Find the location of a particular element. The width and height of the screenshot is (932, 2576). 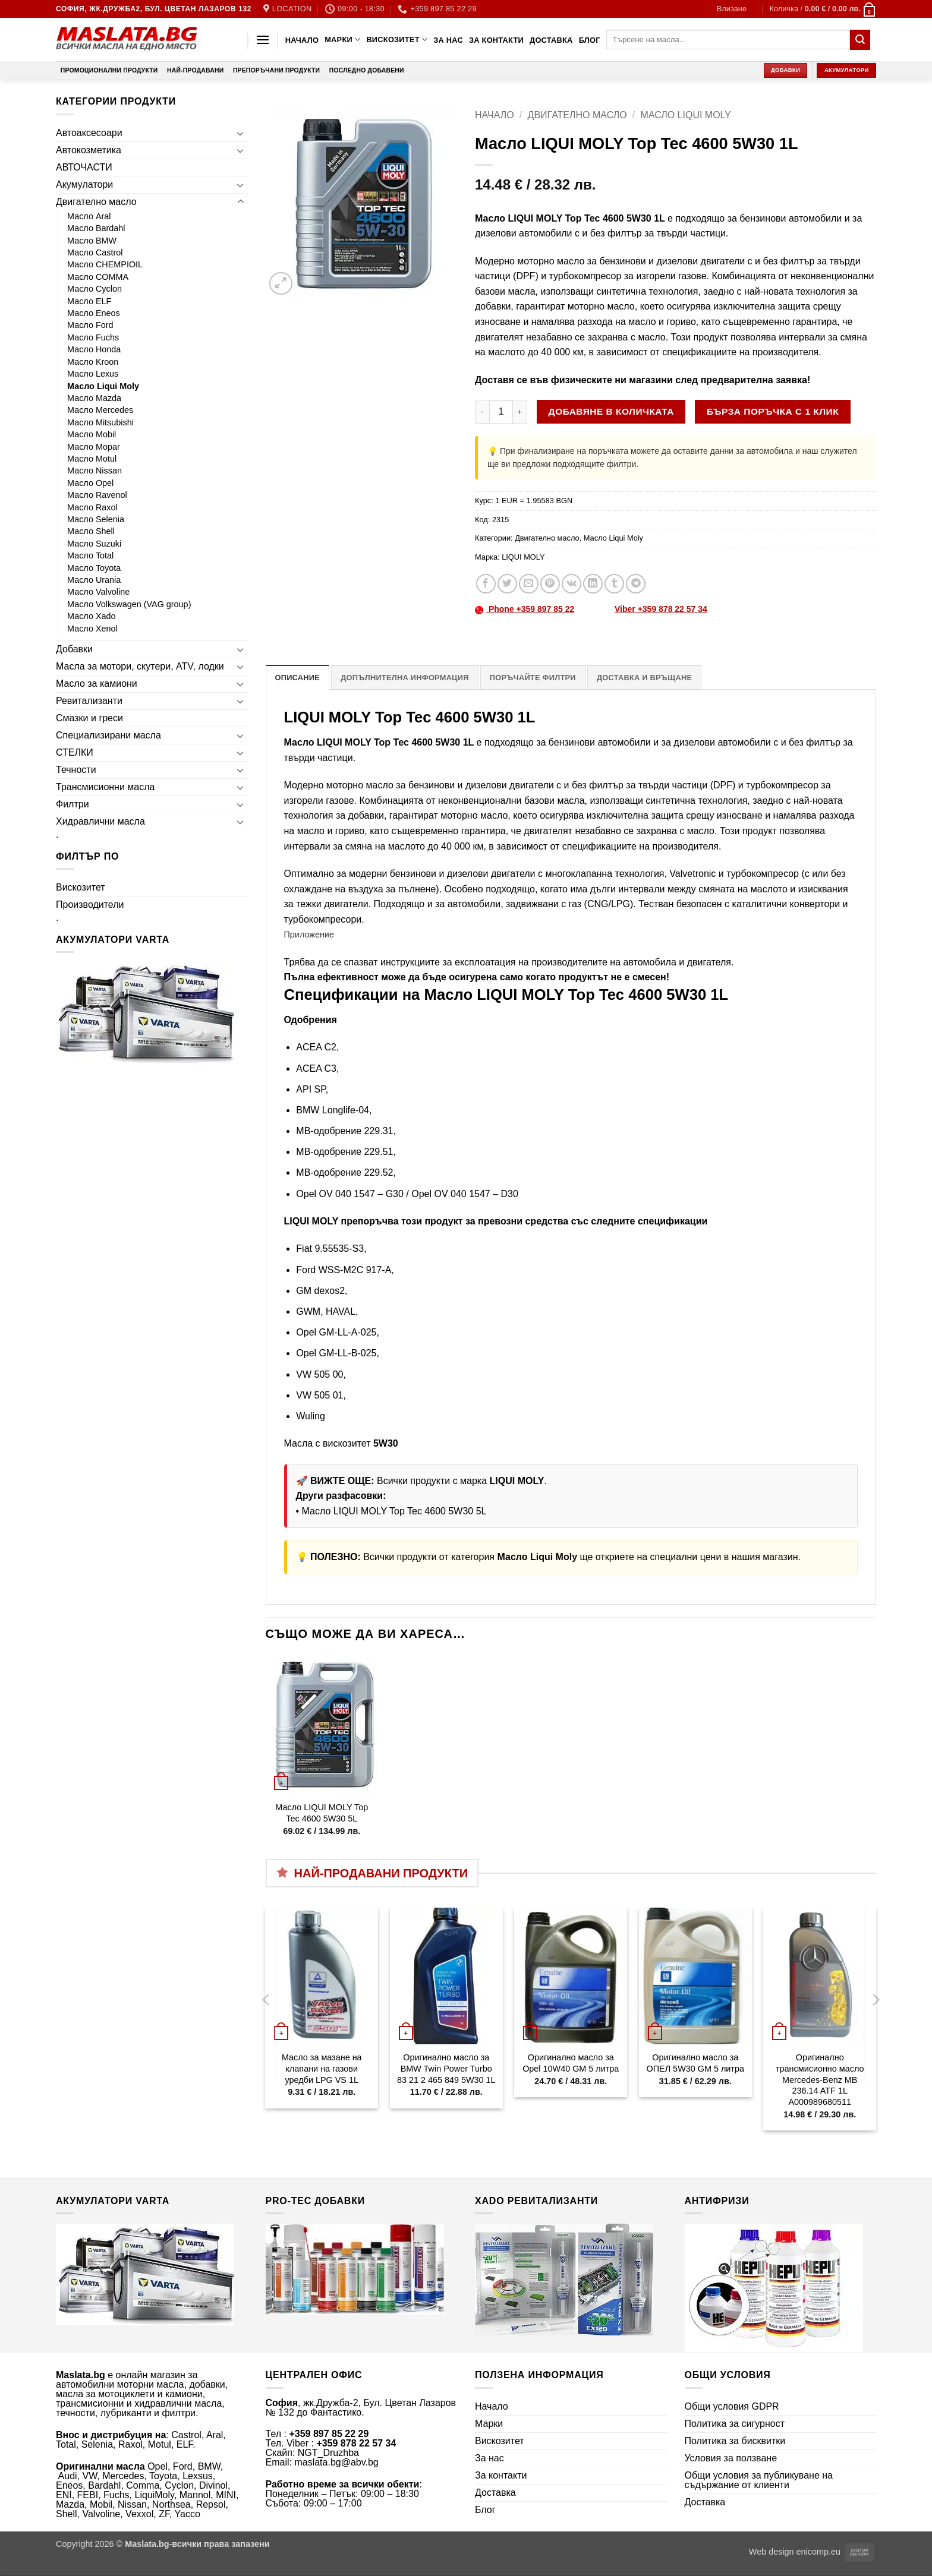

Общи условия GDPR is located at coordinates (732, 2406).